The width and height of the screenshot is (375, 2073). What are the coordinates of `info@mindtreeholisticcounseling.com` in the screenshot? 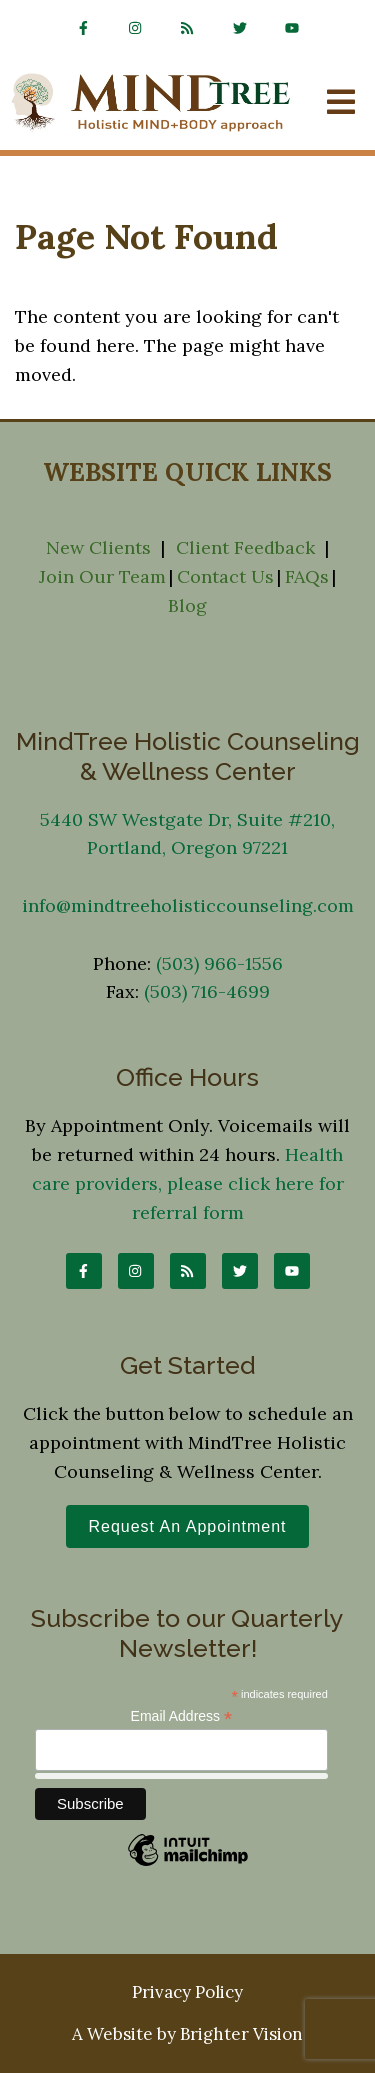 It's located at (188, 905).